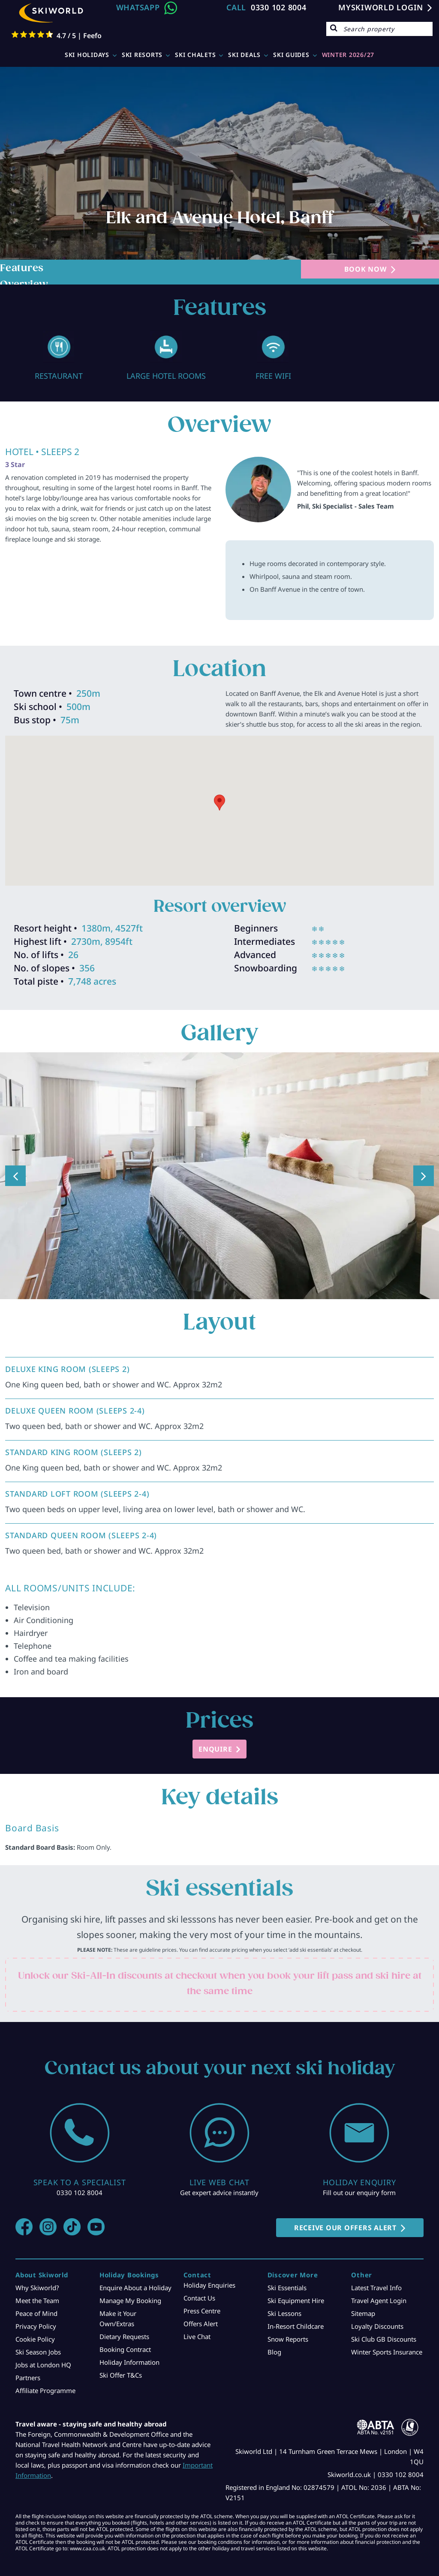 The width and height of the screenshot is (439, 2576). What do you see at coordinates (196, 2336) in the screenshot?
I see `Live Chat` at bounding box center [196, 2336].